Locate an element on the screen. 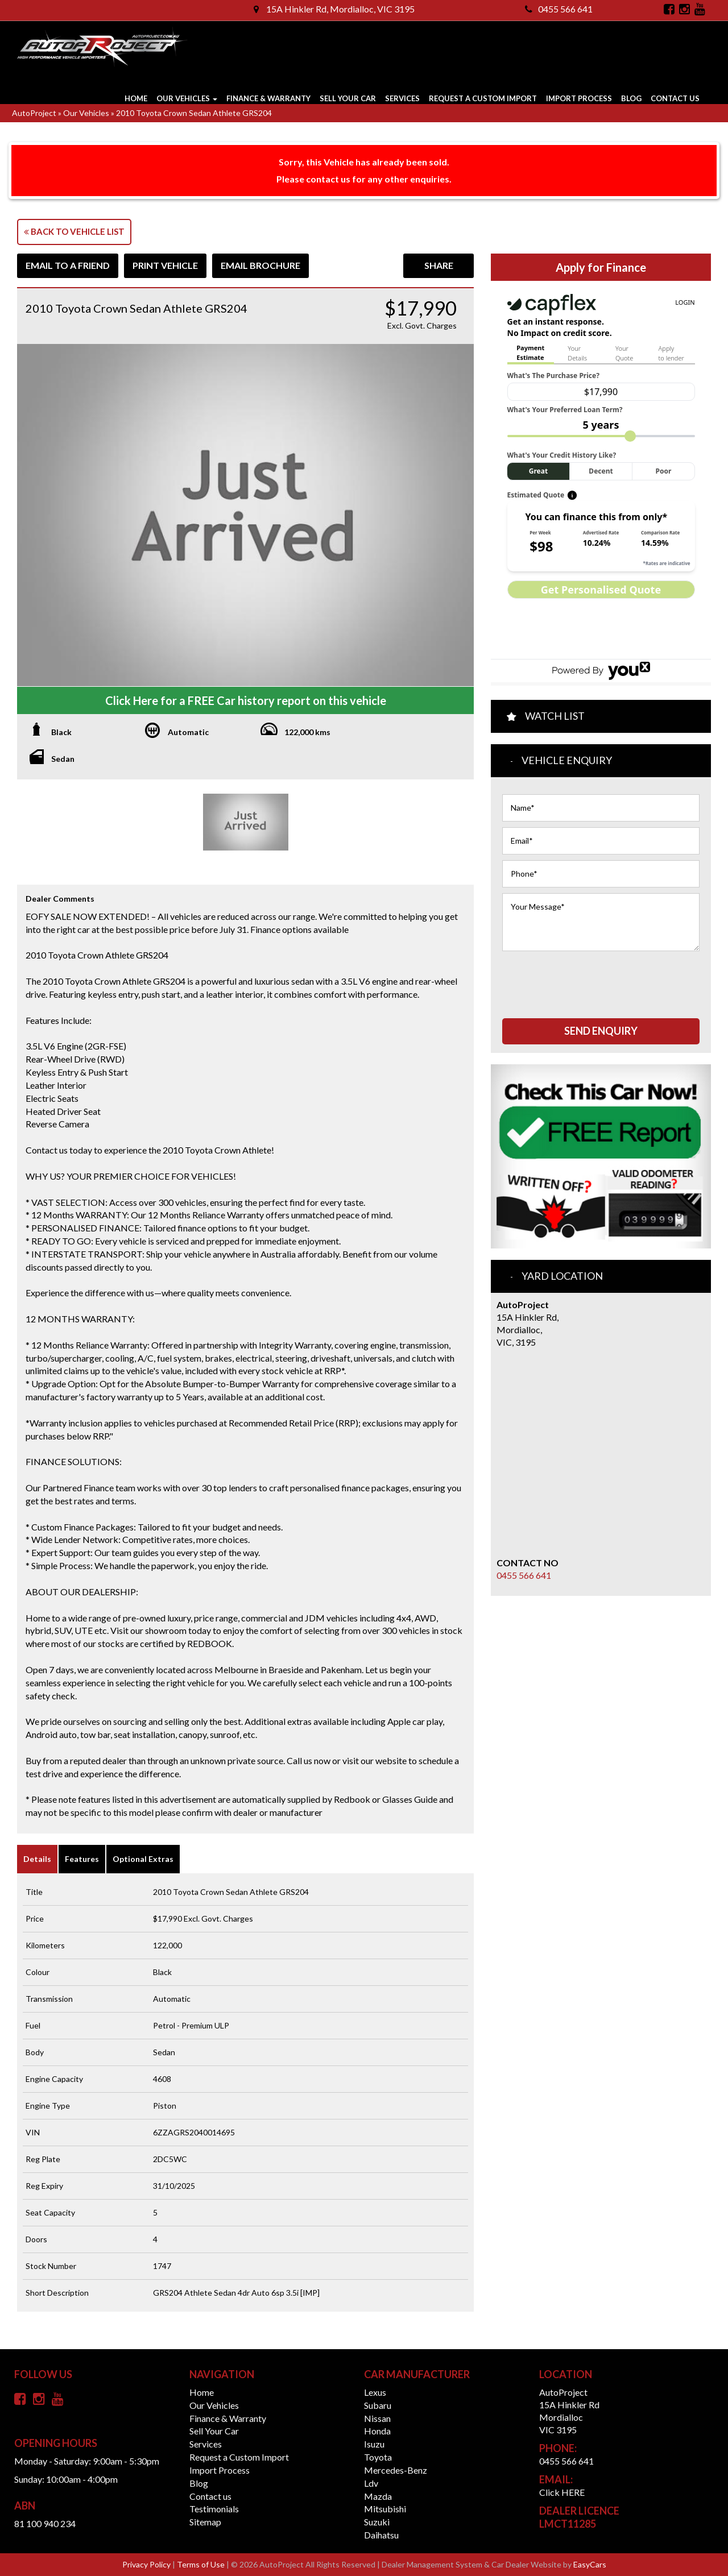  EasyCars is located at coordinates (589, 2564).